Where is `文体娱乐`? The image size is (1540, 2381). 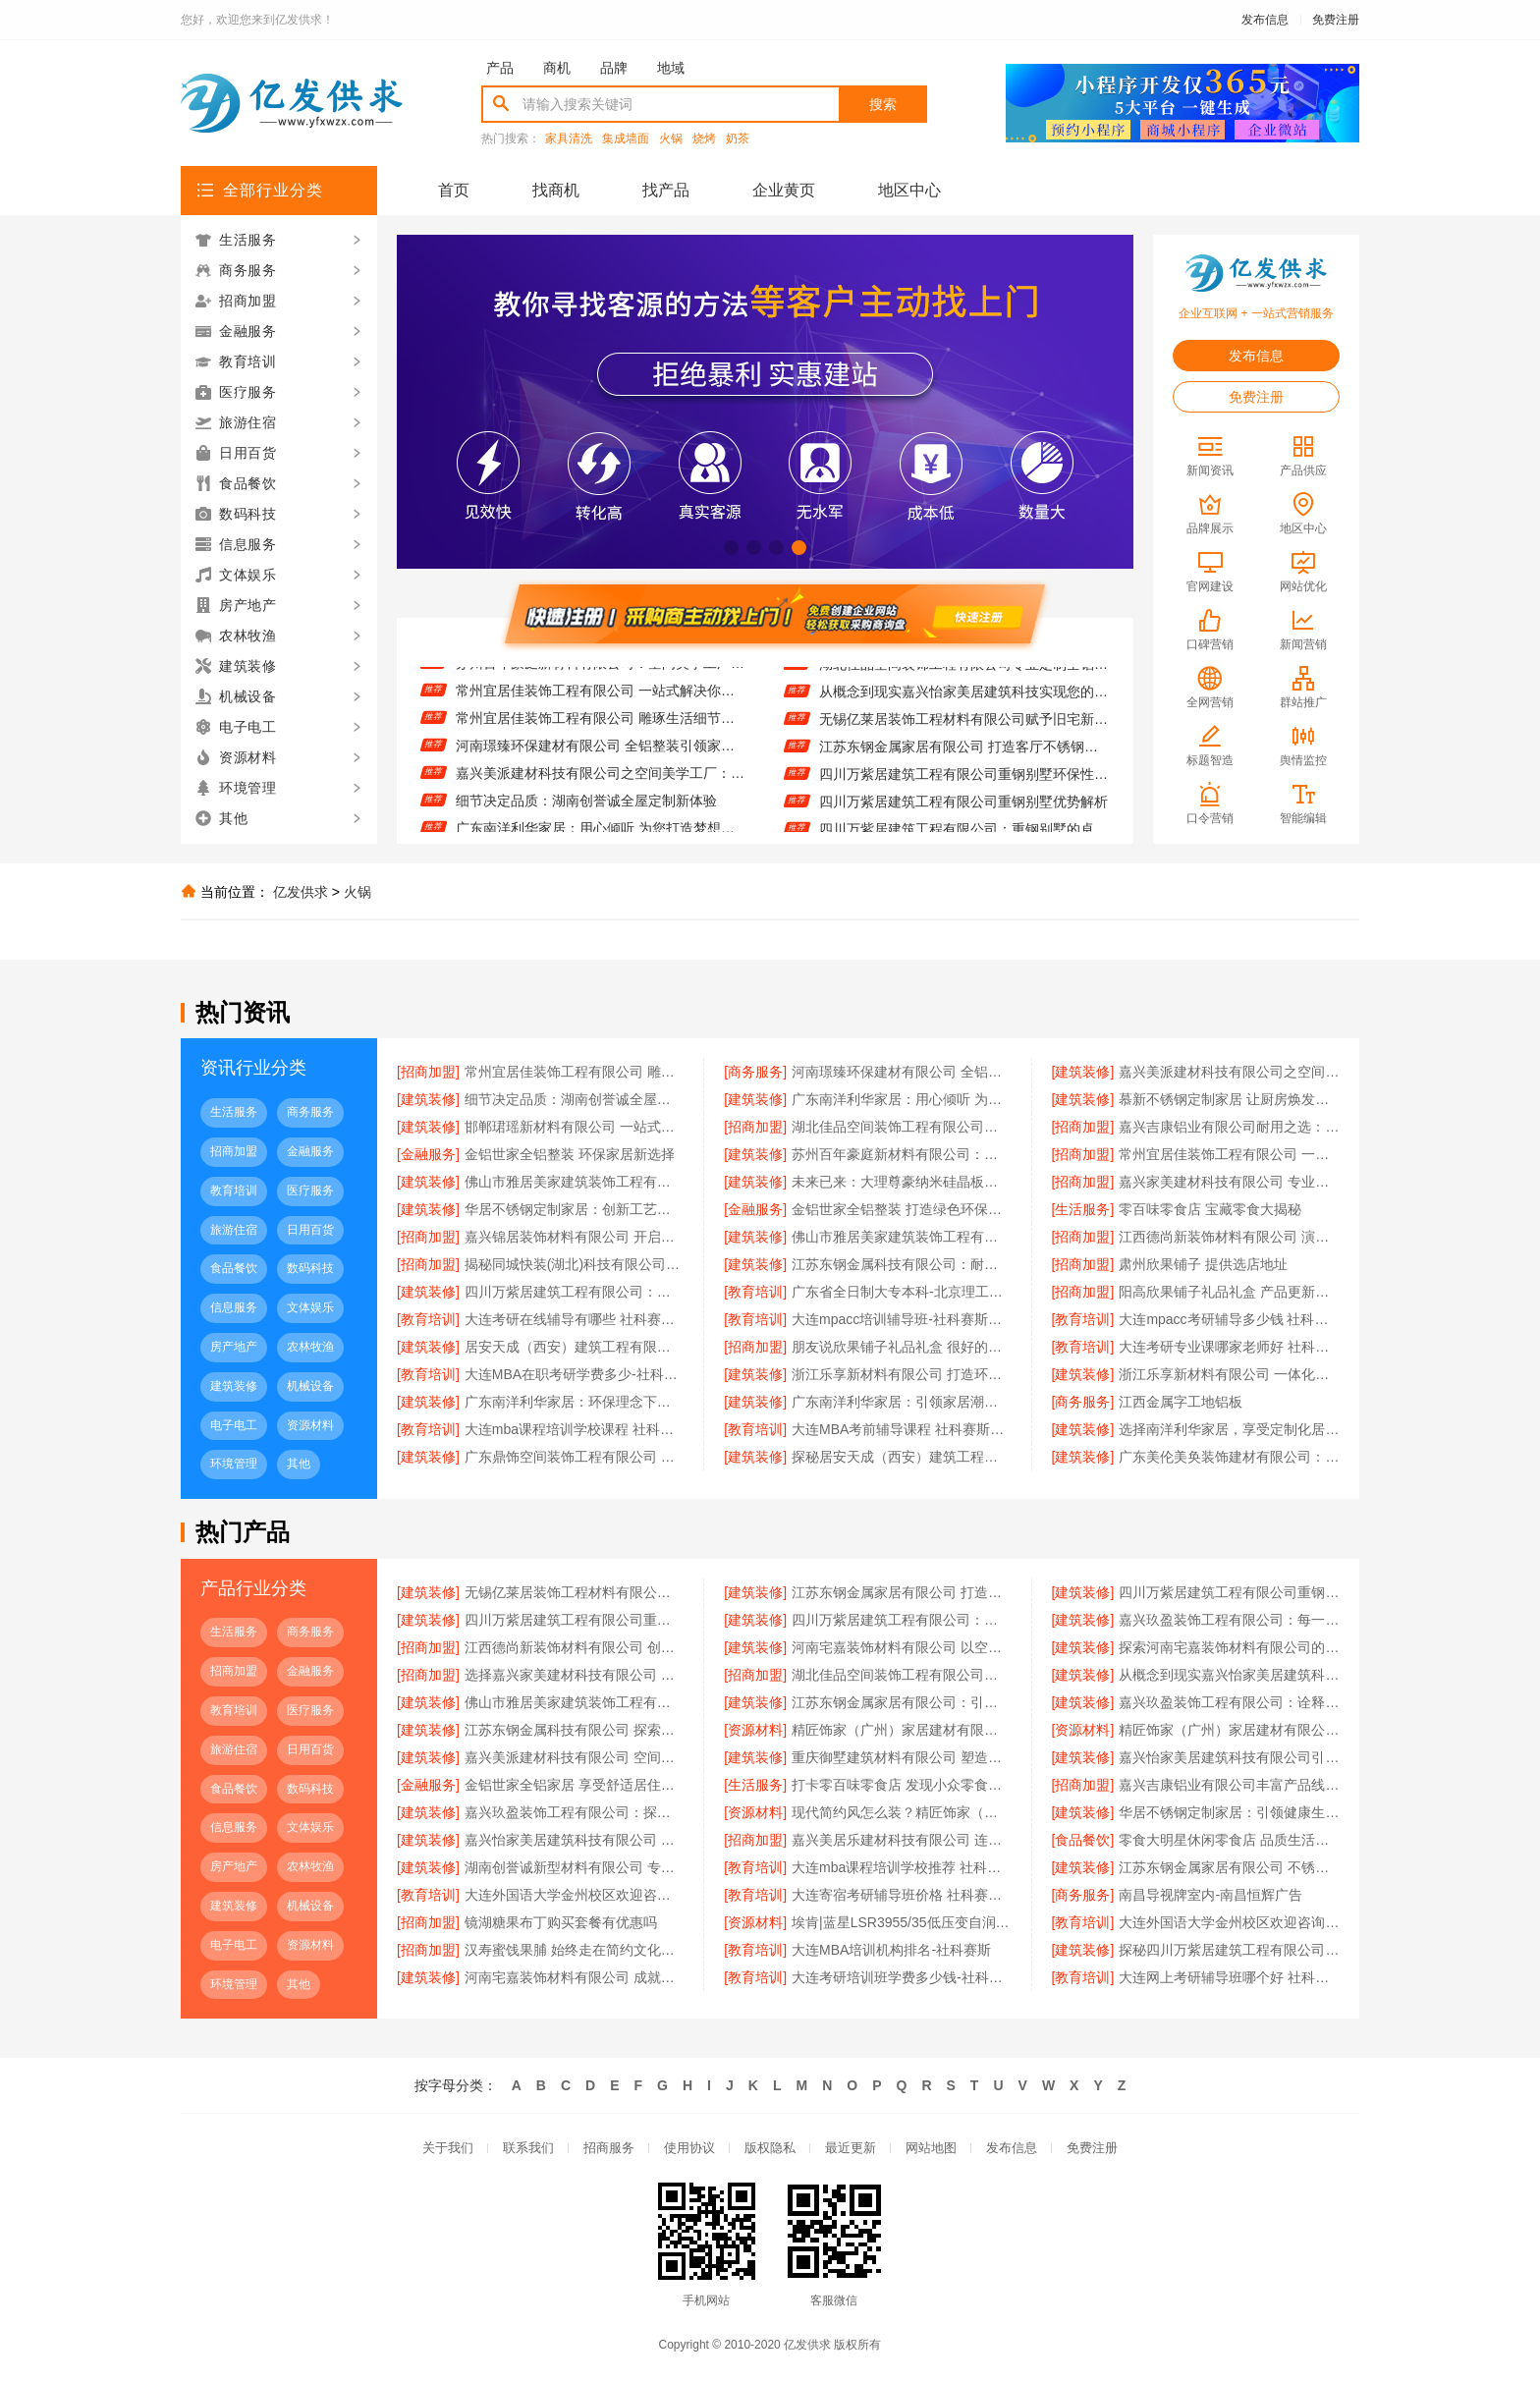
文体娱乐 is located at coordinates (310, 1307).